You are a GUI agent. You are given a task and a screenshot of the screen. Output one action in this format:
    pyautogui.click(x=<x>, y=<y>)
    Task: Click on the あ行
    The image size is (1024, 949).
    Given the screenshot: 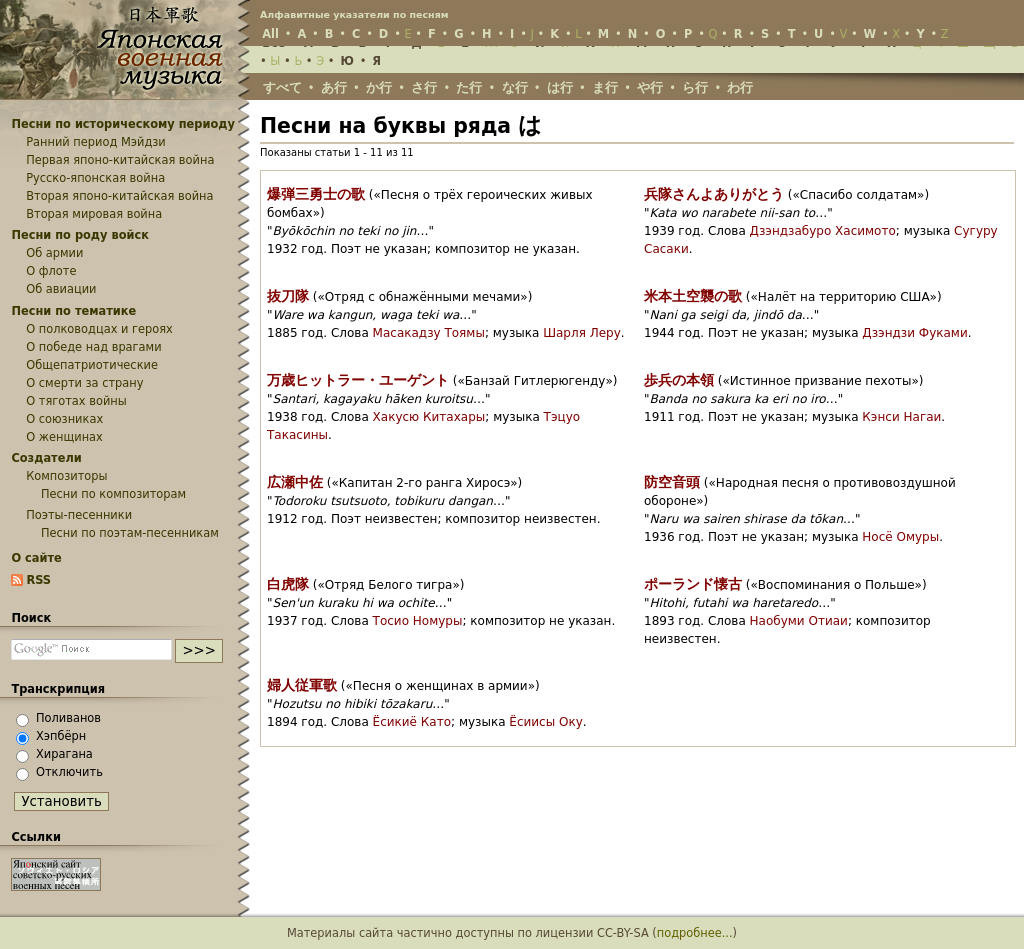 What is the action you would take?
    pyautogui.click(x=334, y=87)
    